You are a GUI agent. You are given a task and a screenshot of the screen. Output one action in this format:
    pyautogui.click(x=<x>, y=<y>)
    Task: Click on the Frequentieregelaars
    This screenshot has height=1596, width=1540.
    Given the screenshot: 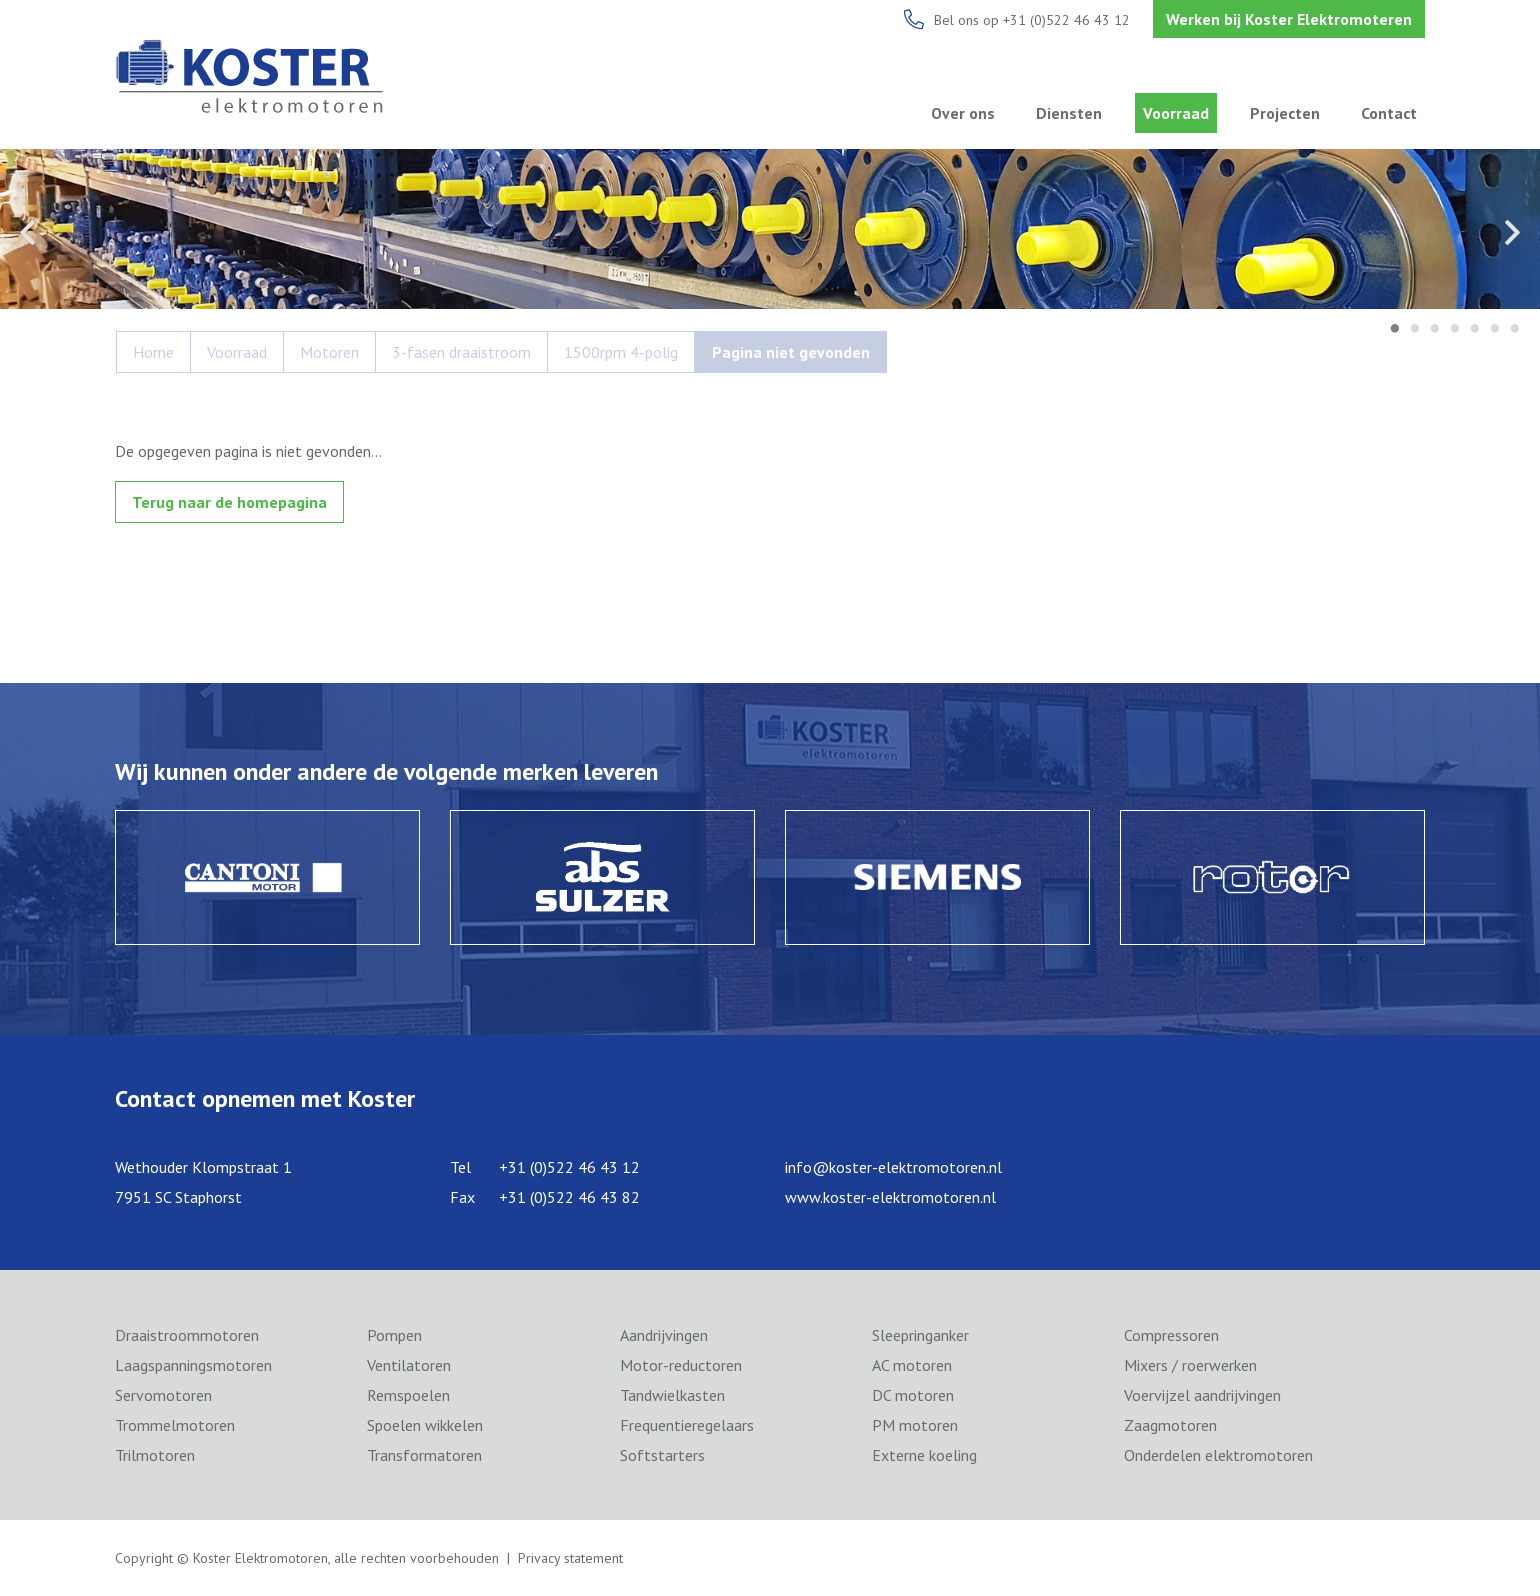 What is the action you would take?
    pyautogui.click(x=687, y=1425)
    